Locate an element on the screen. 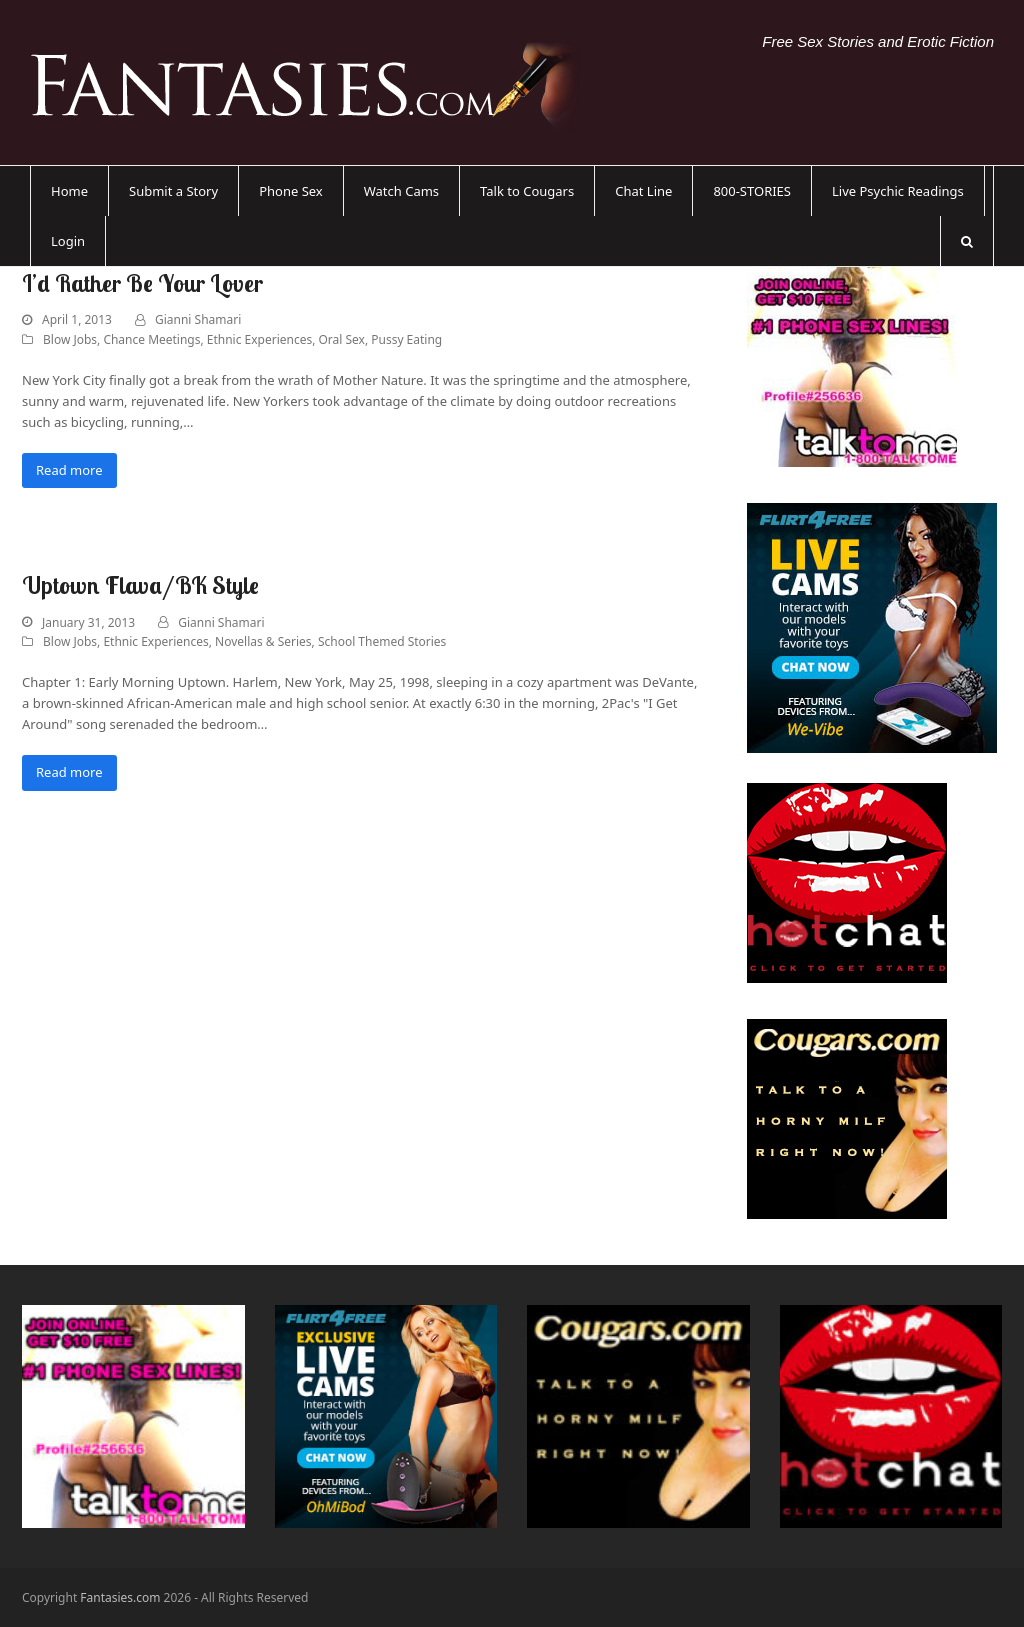  I’d Rather Be Your Lover is located at coordinates (142, 283).